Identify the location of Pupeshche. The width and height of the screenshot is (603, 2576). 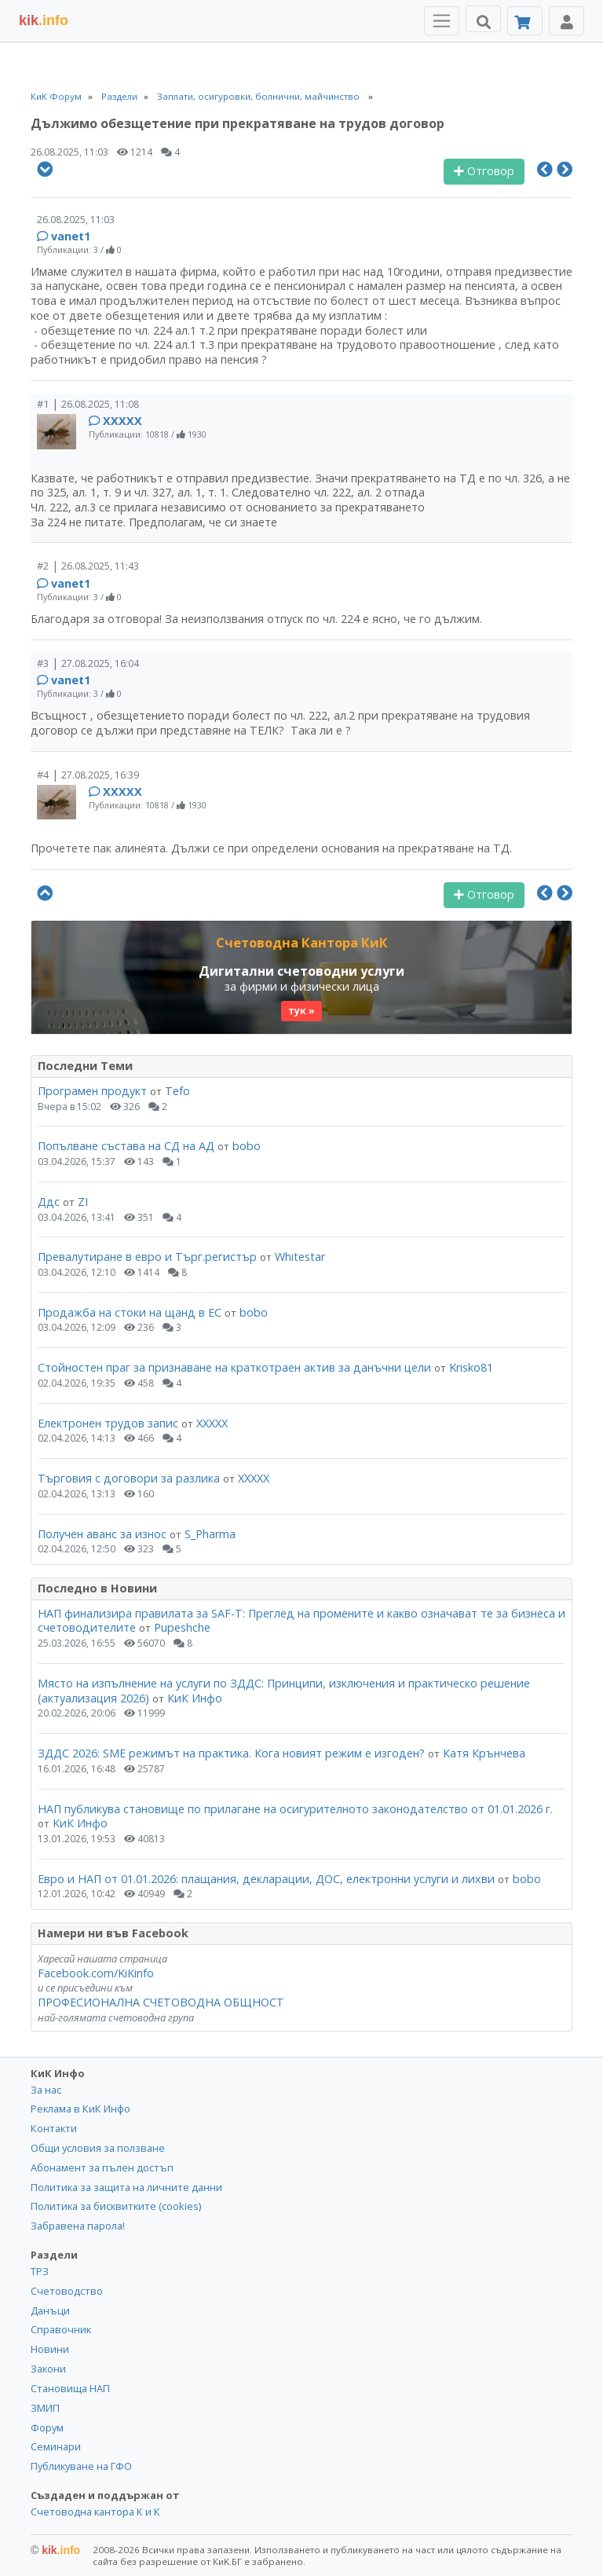
(182, 1627).